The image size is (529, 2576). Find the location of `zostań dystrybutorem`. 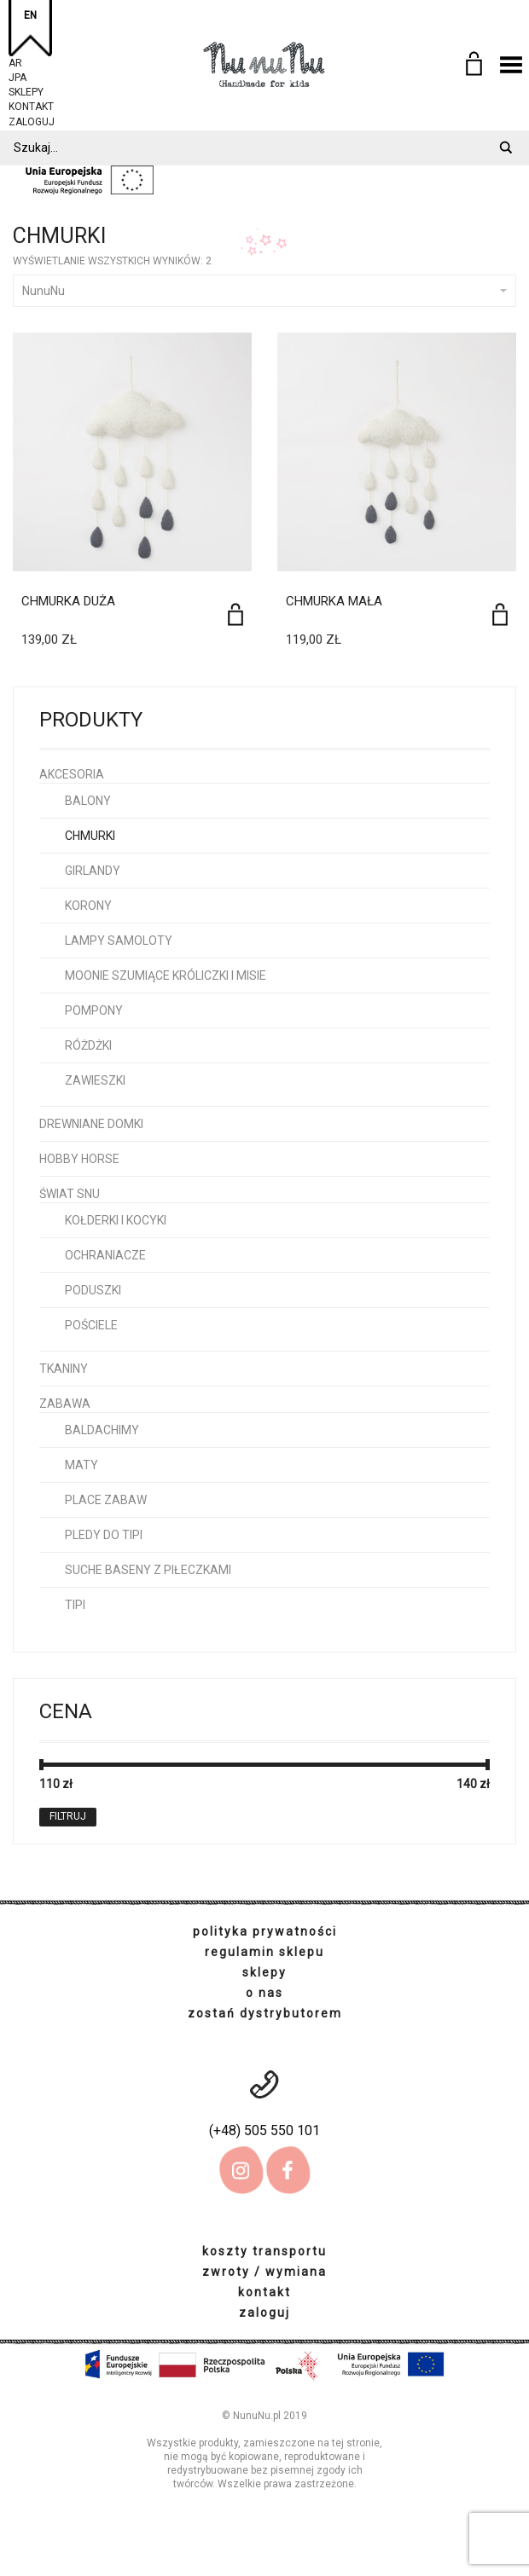

zostań dystrybutorem is located at coordinates (265, 2013).